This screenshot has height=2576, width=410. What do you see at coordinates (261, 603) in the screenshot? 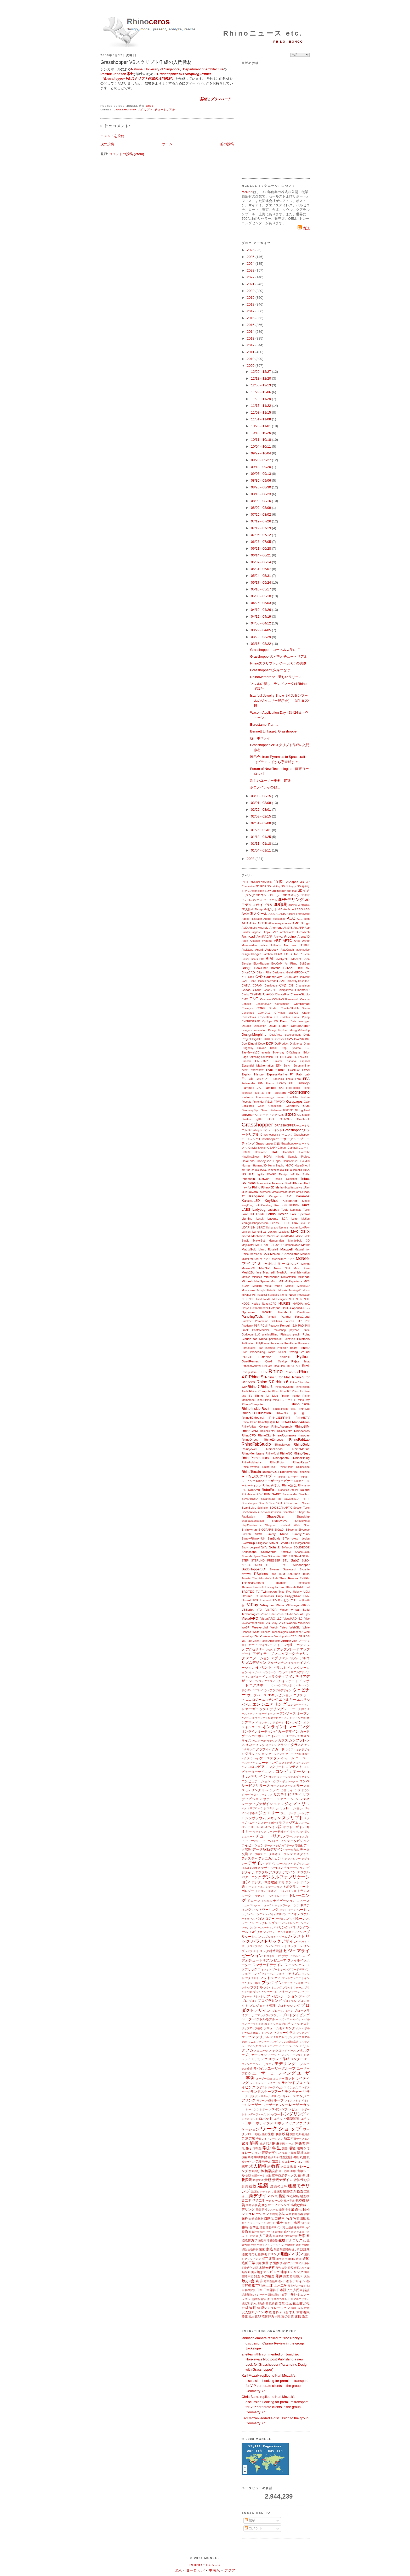
I see `04/26 - 05/03` at bounding box center [261, 603].